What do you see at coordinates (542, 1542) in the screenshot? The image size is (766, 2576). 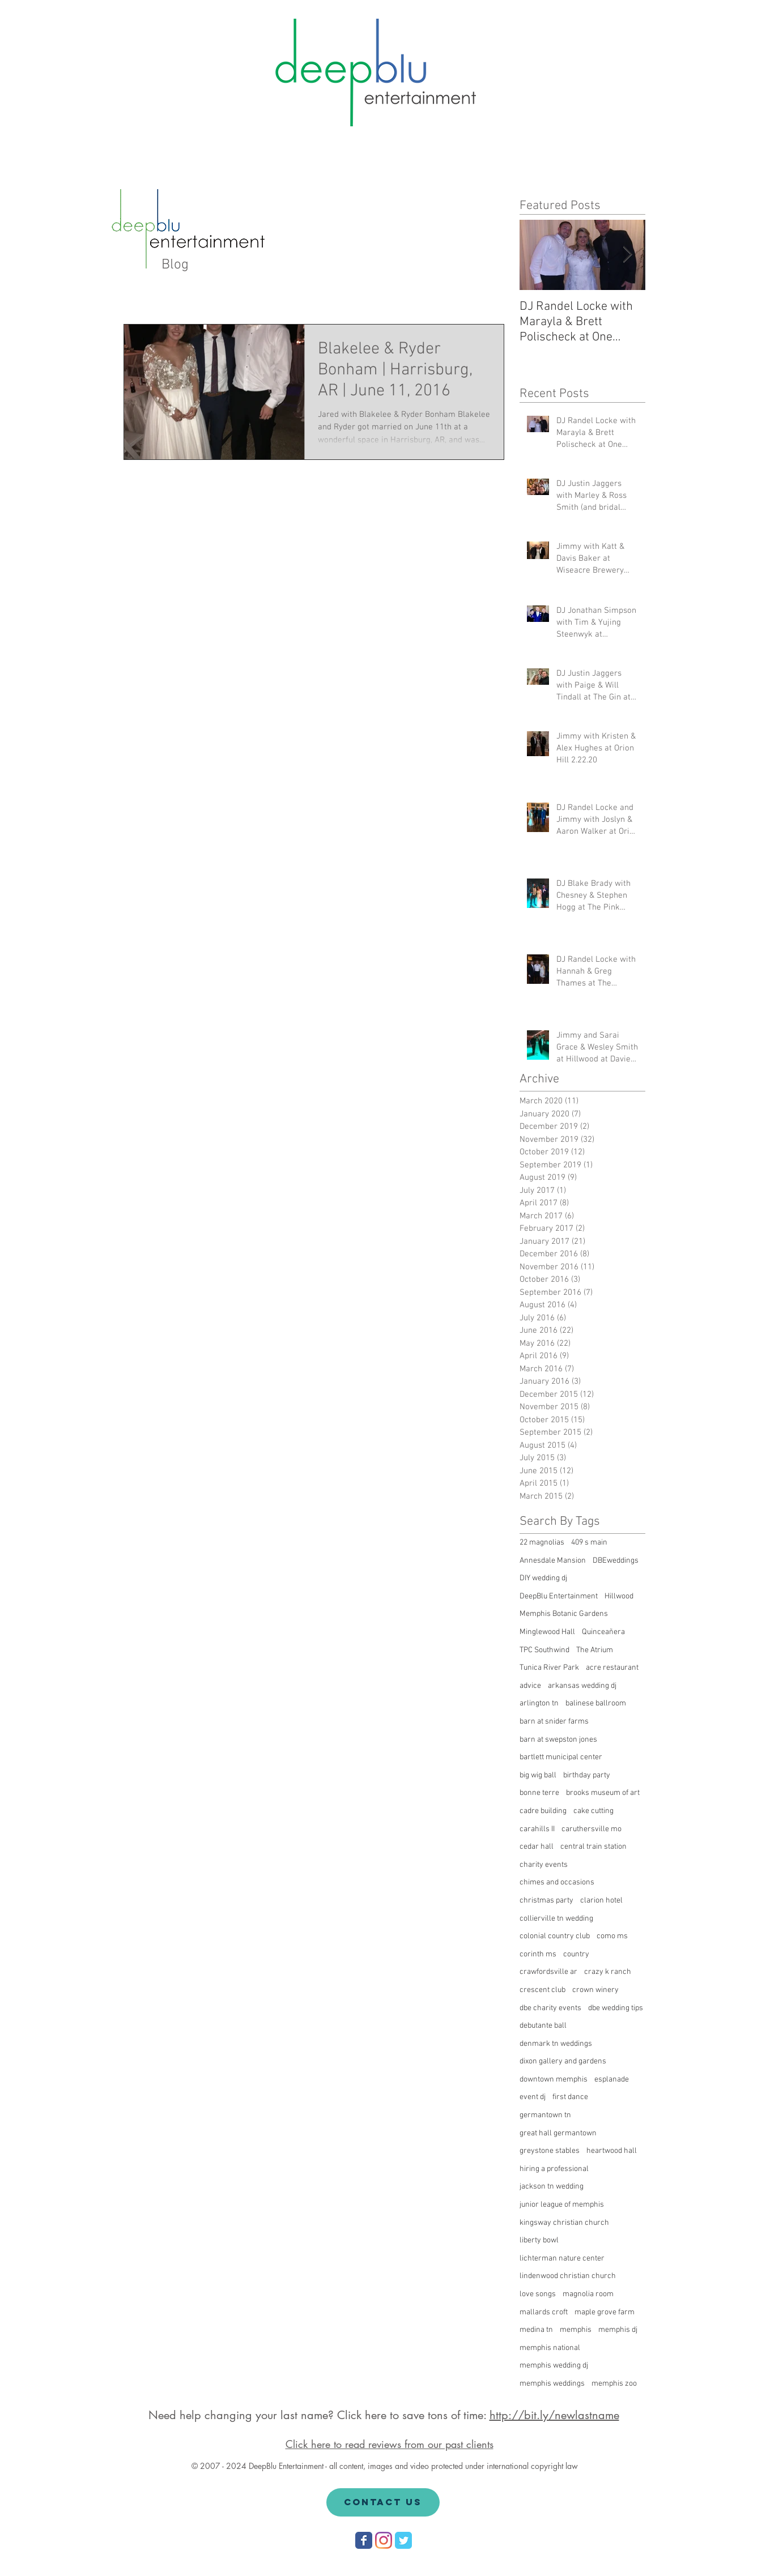 I see `22 magnolias` at bounding box center [542, 1542].